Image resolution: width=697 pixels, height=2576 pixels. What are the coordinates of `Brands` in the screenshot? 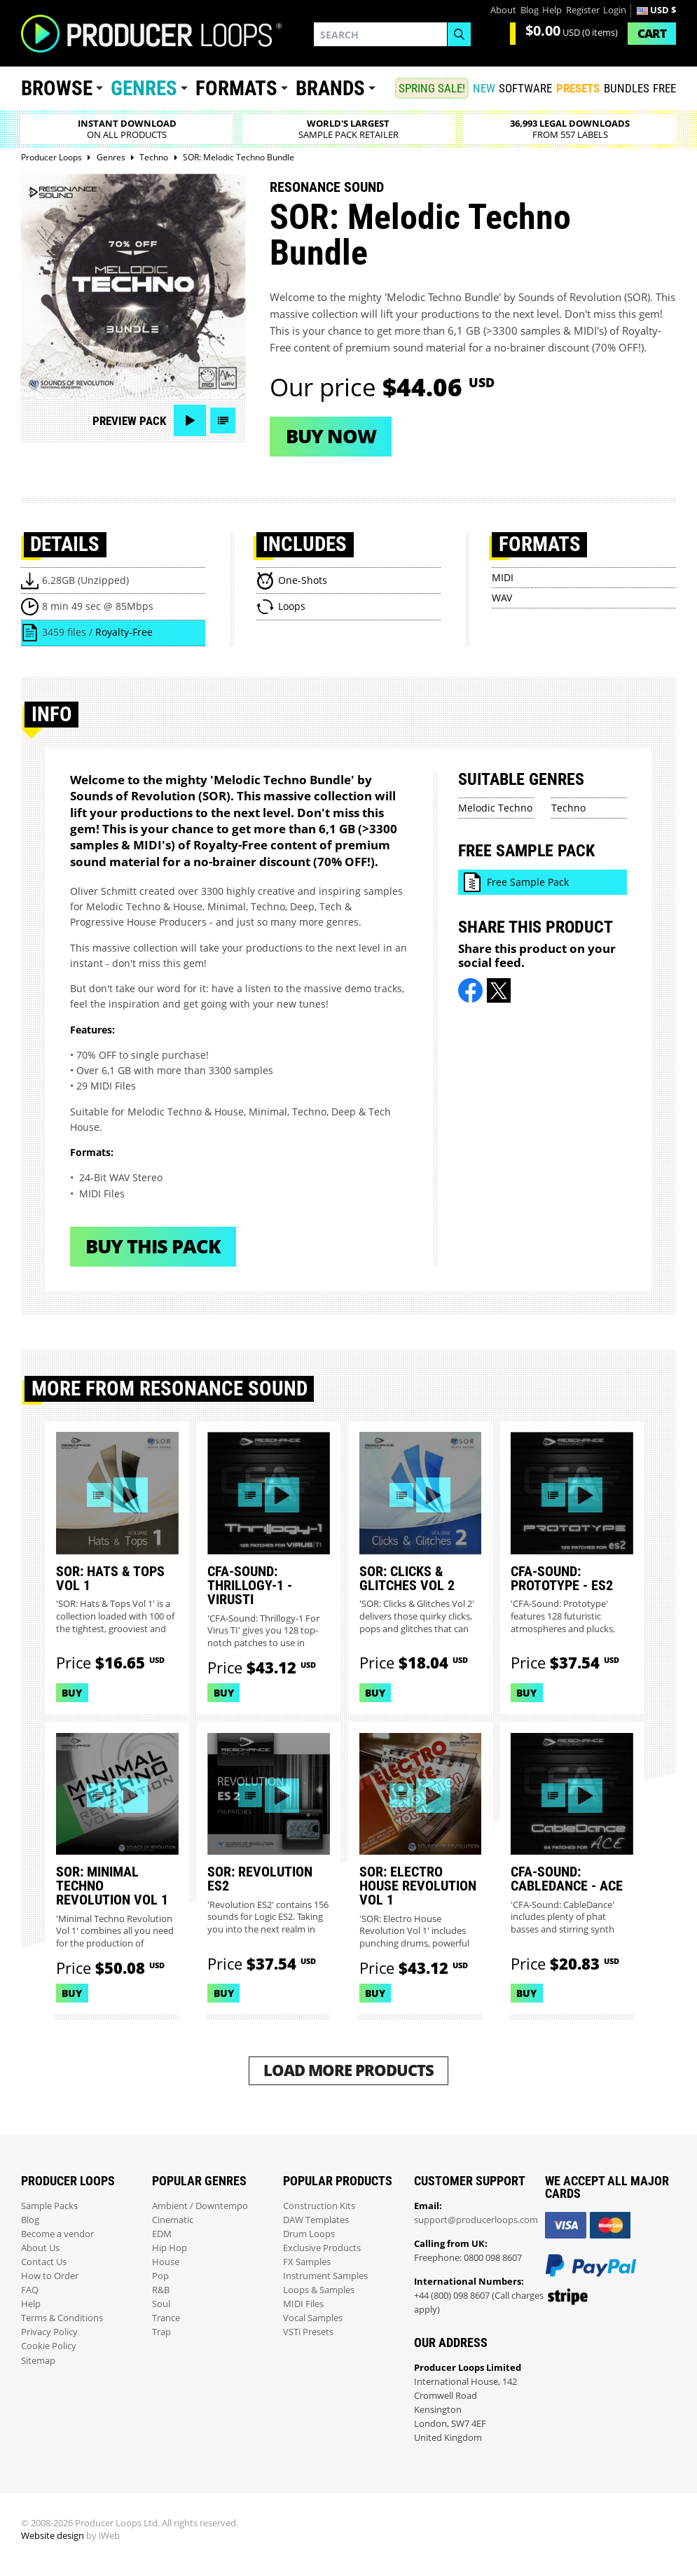 It's located at (330, 88).